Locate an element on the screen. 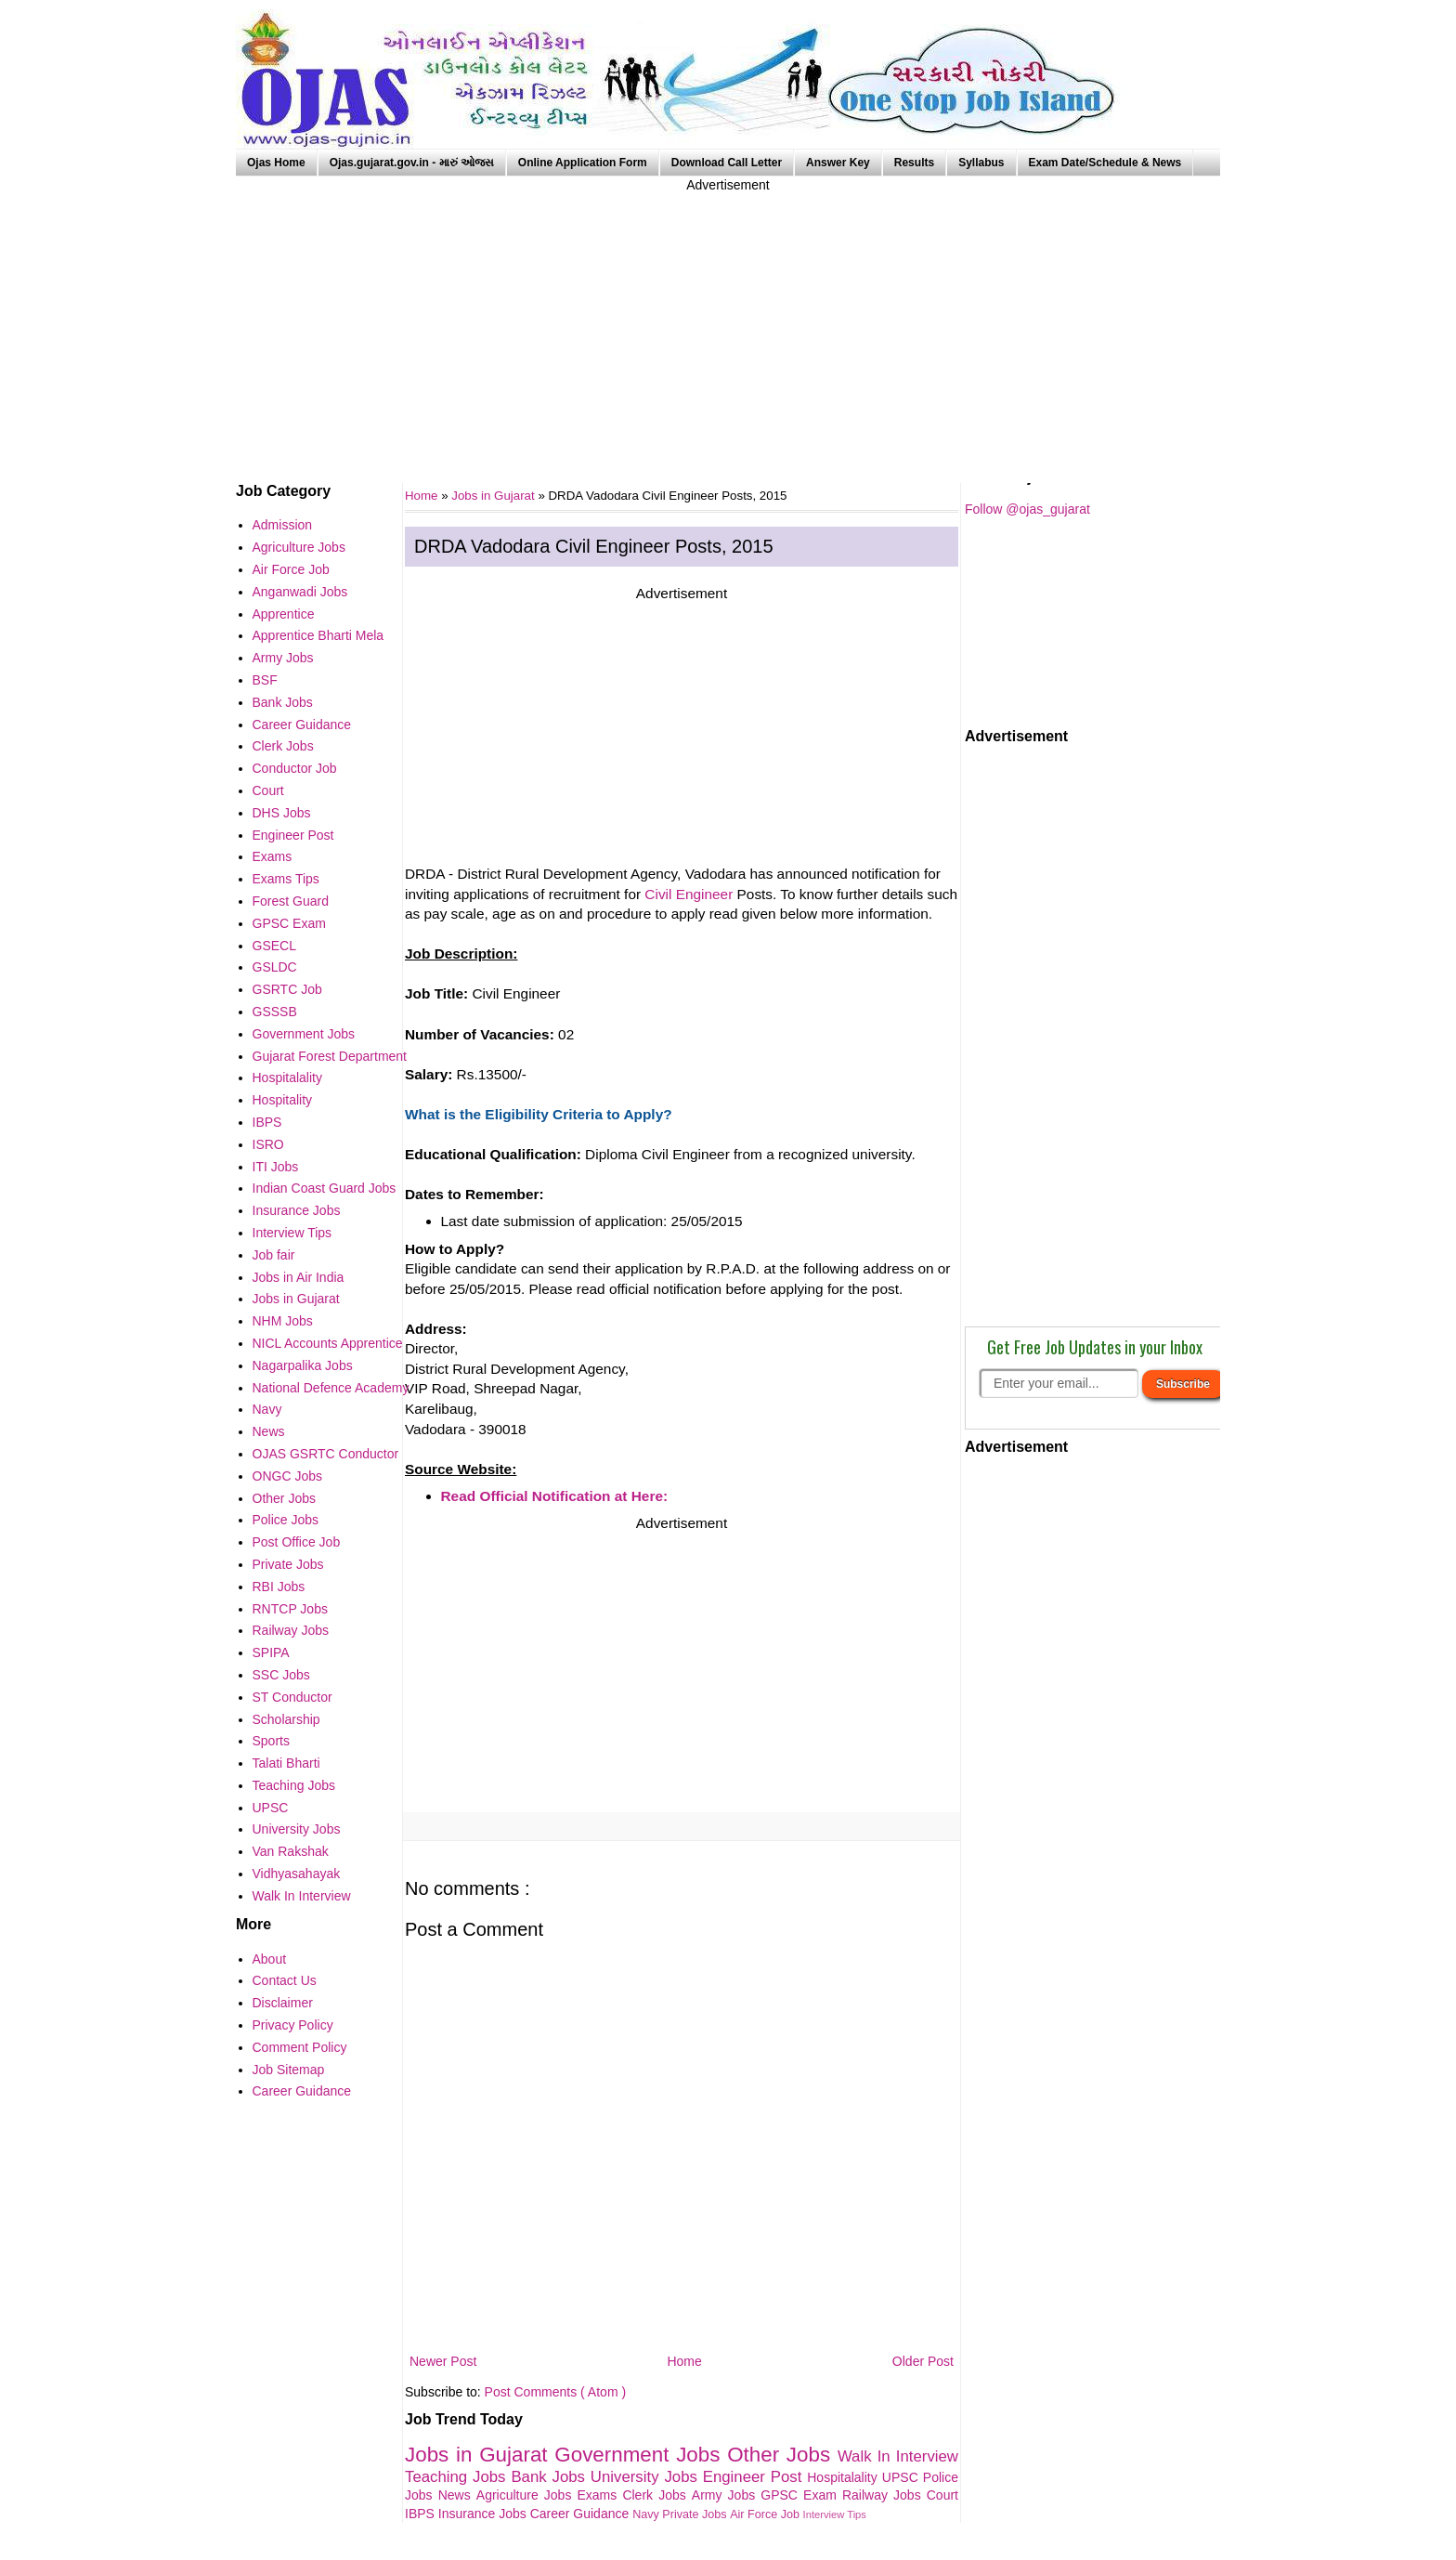 The image size is (1456, 2560). Insurance Jobs is located at coordinates (484, 2513).